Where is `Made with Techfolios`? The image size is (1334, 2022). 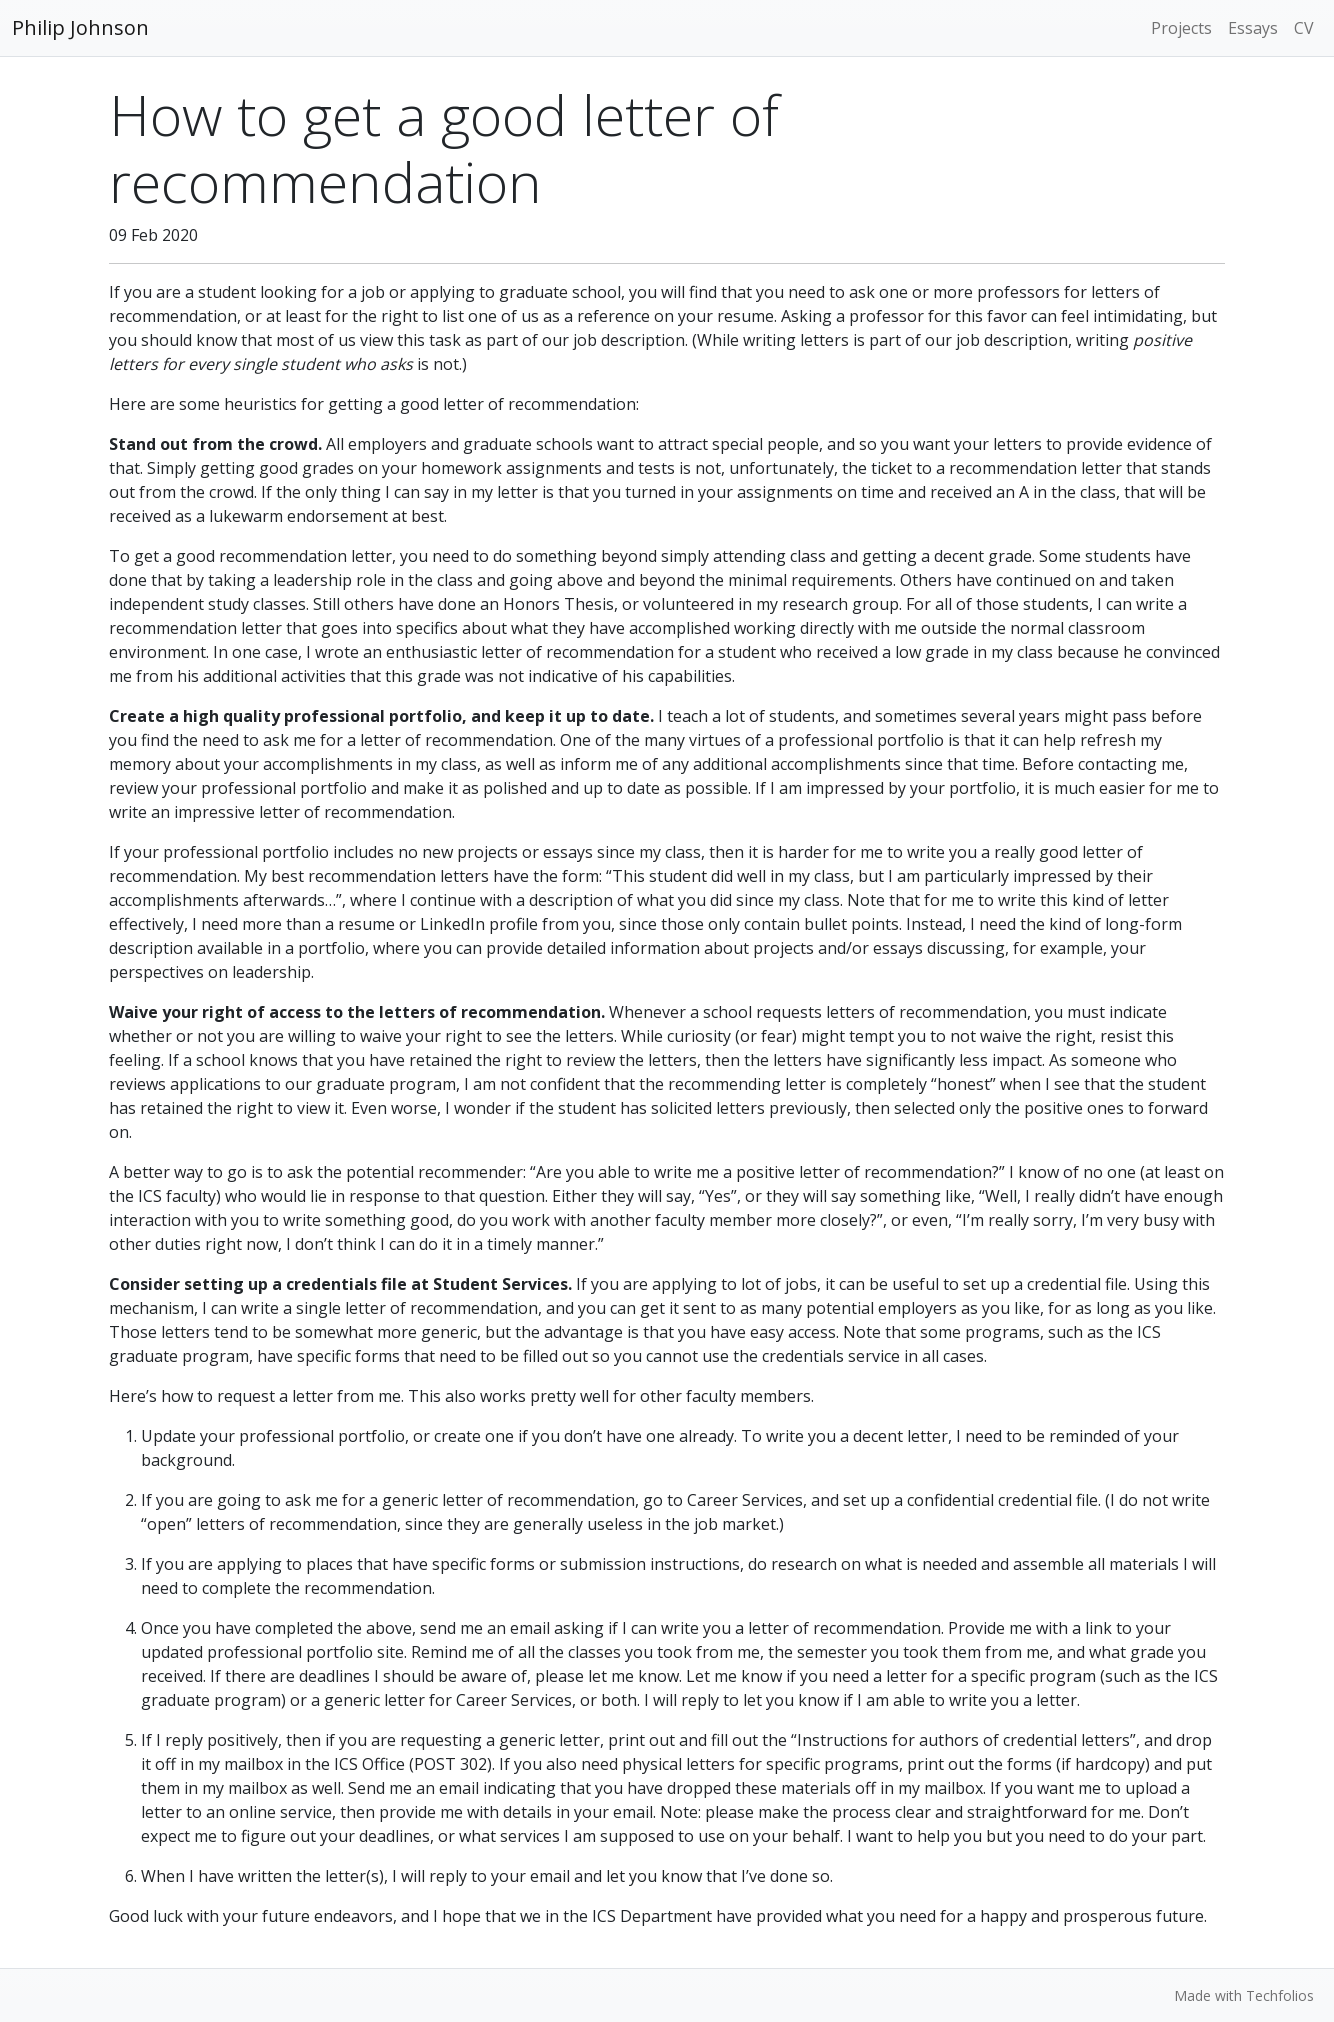 Made with Techfolios is located at coordinates (1244, 1995).